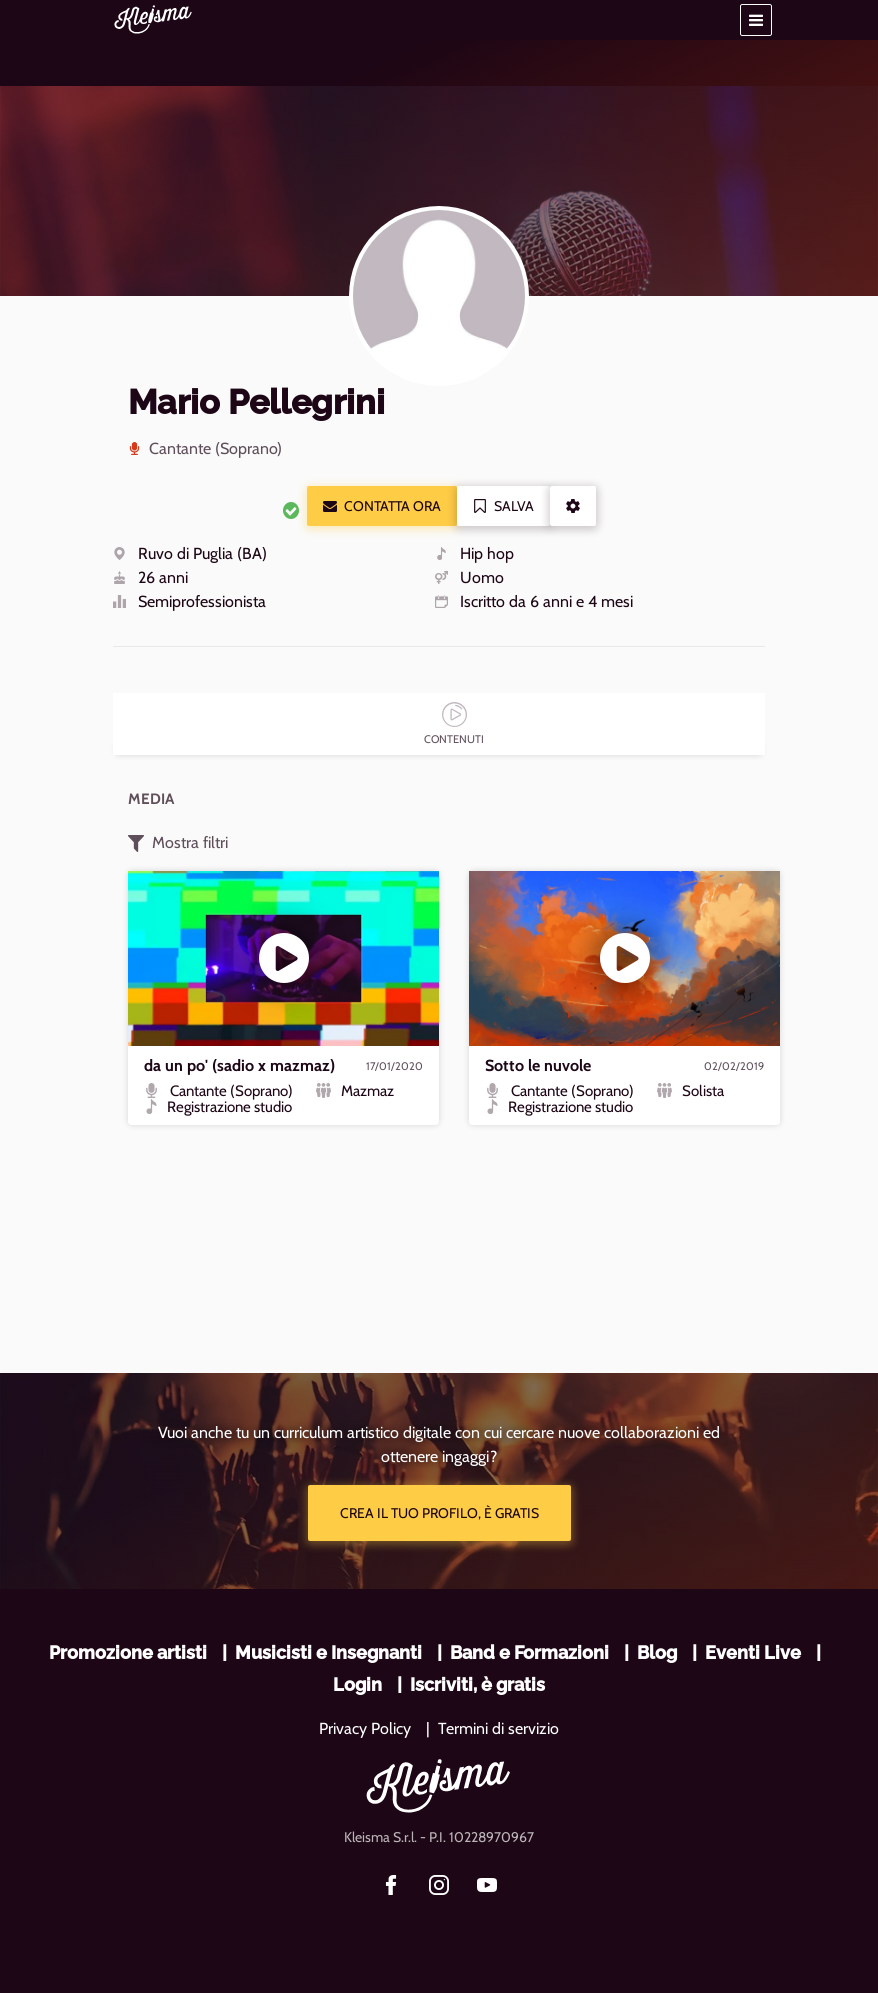 This screenshot has height=1993, width=878. What do you see at coordinates (503, 506) in the screenshot?
I see `Salva` at bounding box center [503, 506].